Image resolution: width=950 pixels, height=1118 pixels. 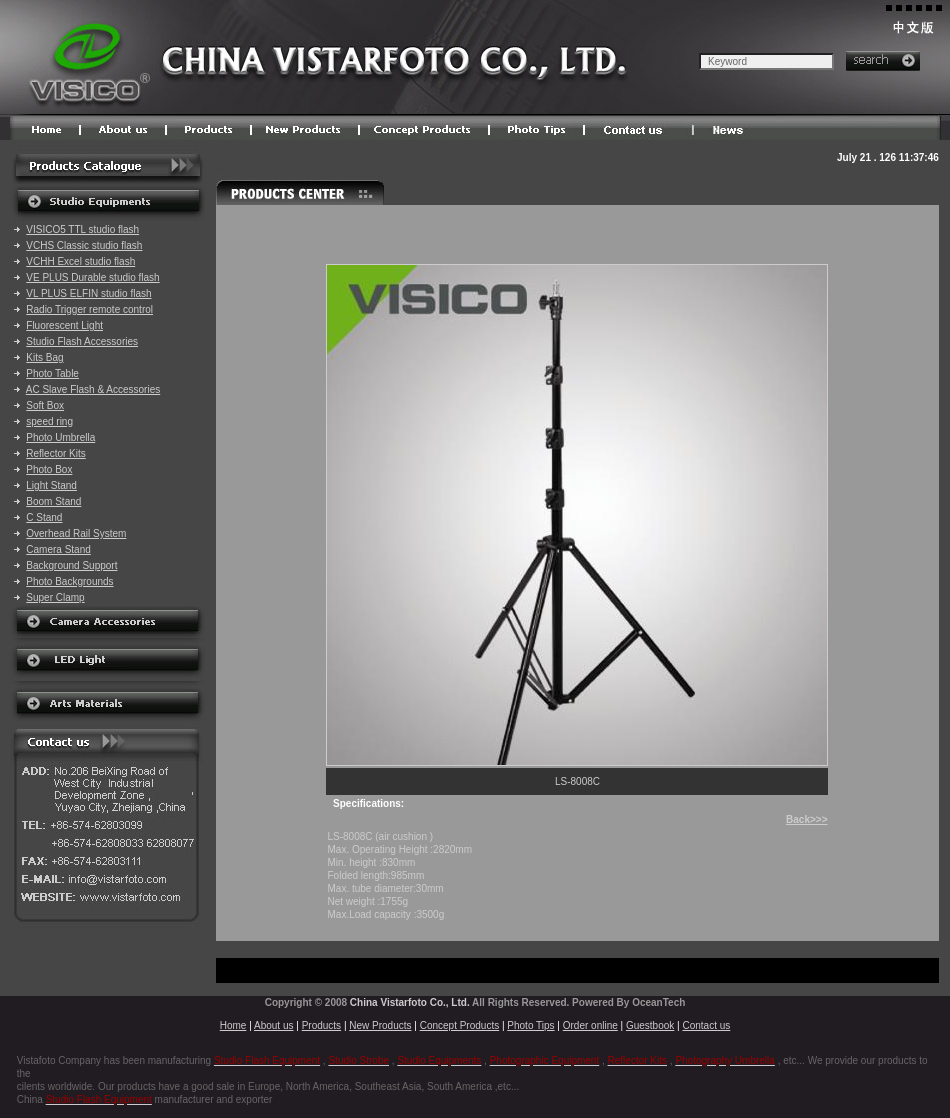 What do you see at coordinates (44, 357) in the screenshot?
I see `Kits Bag` at bounding box center [44, 357].